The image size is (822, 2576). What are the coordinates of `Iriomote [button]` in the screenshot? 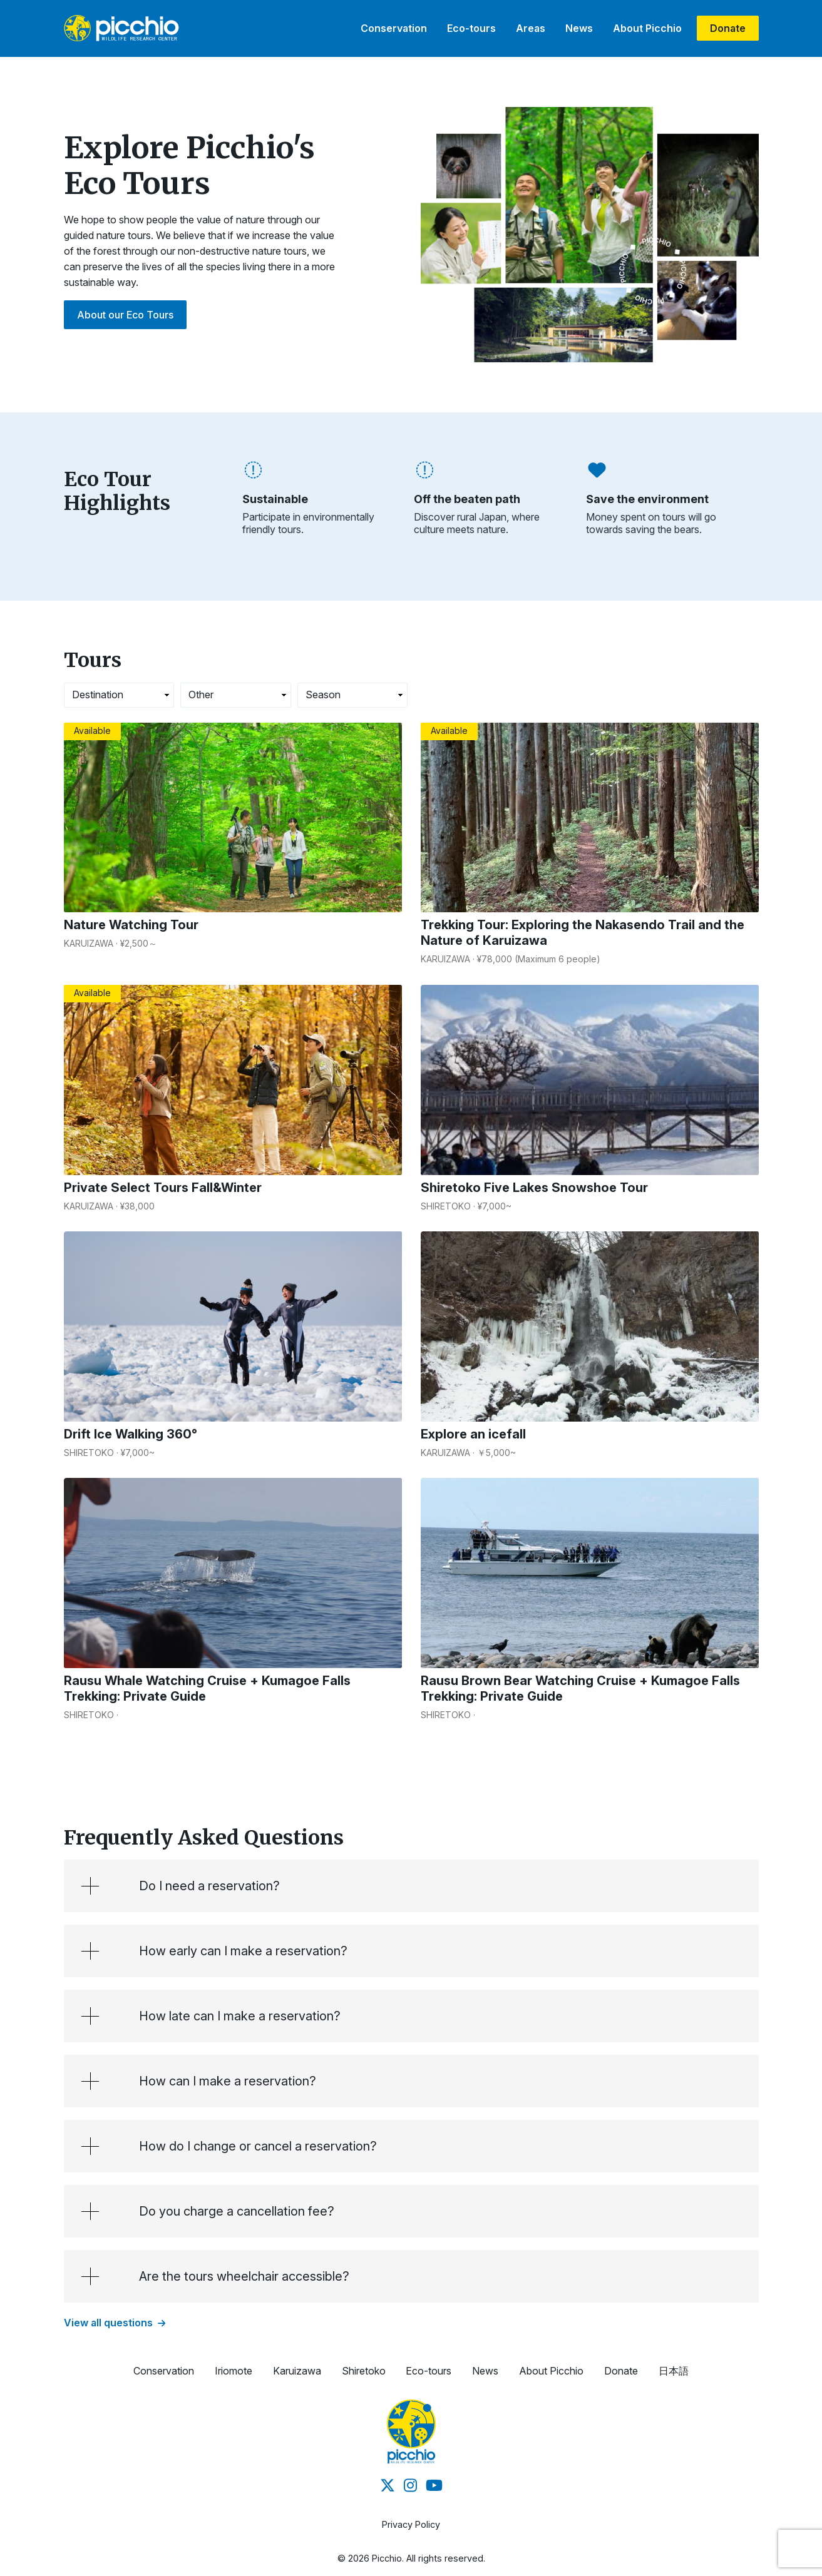 It's located at (233, 2371).